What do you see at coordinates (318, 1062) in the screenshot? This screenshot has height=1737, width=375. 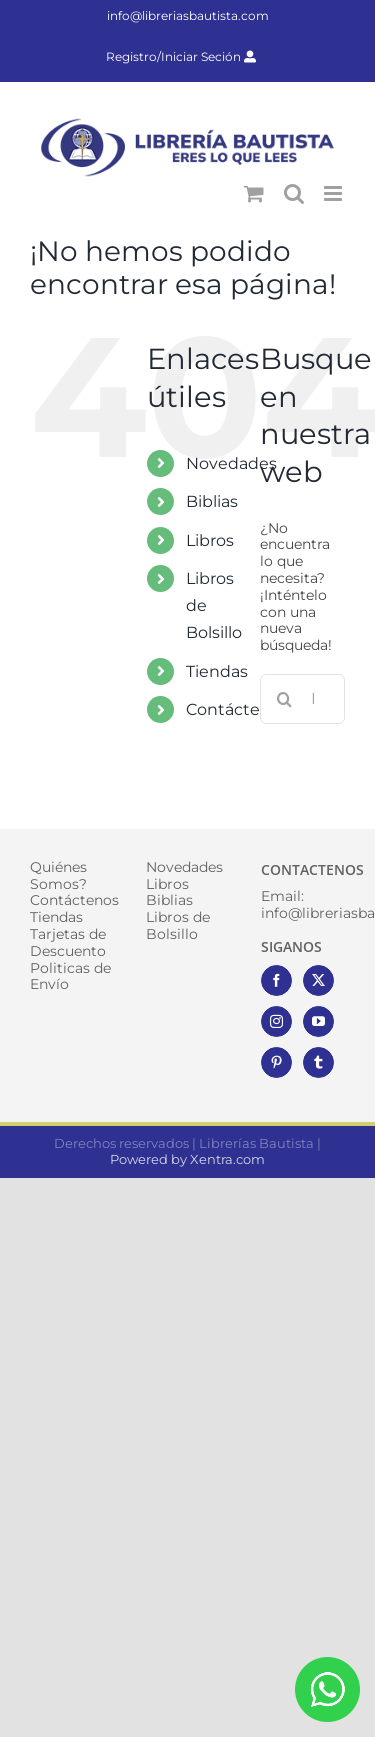 I see `[Tumblr]` at bounding box center [318, 1062].